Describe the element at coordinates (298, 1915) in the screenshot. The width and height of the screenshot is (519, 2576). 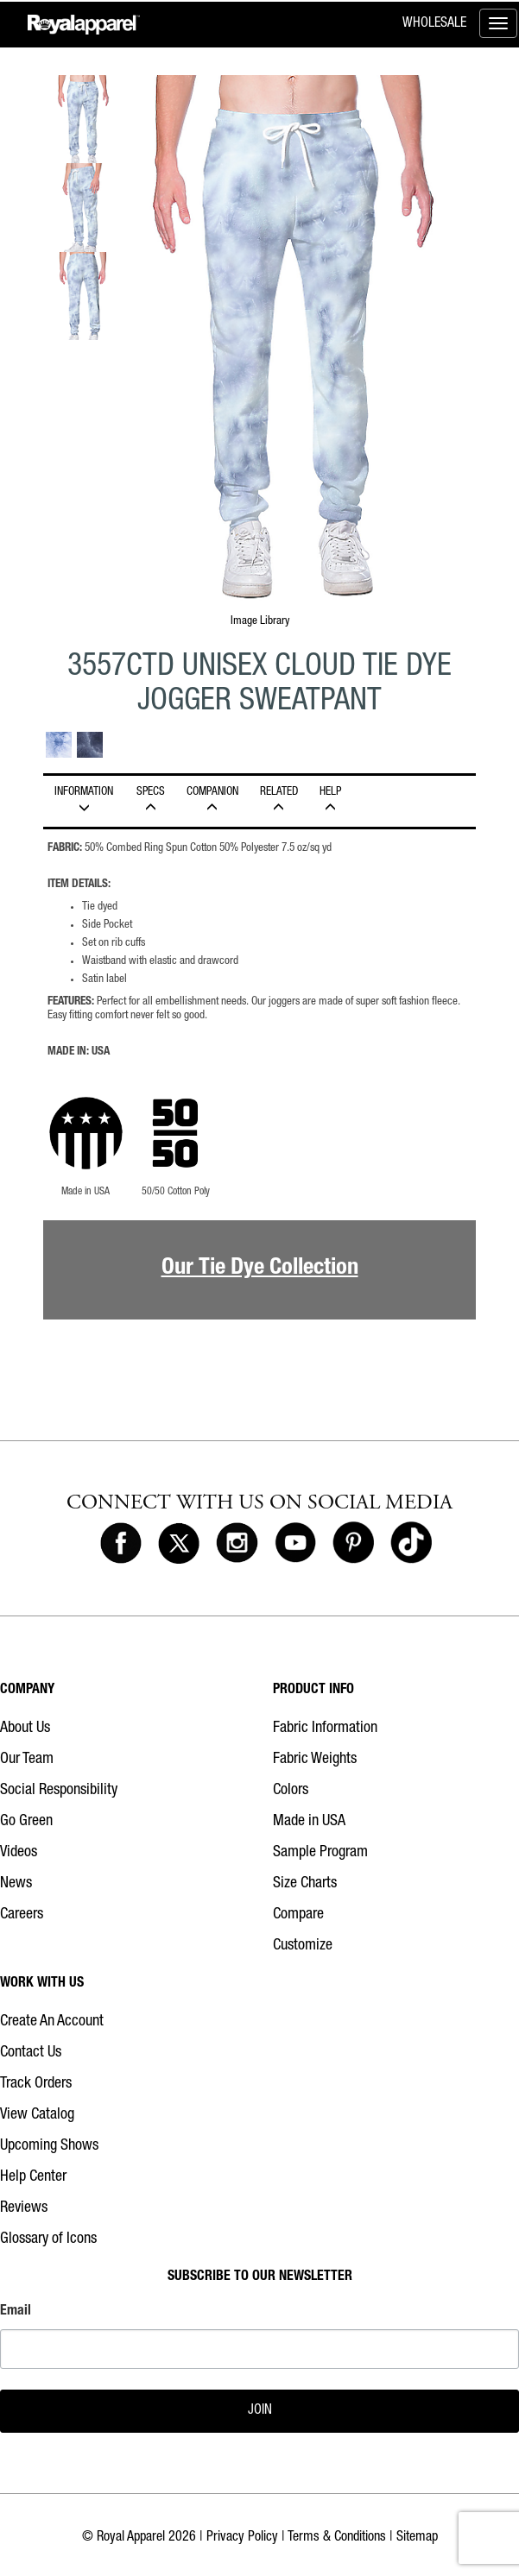
I see `Compare` at that location.